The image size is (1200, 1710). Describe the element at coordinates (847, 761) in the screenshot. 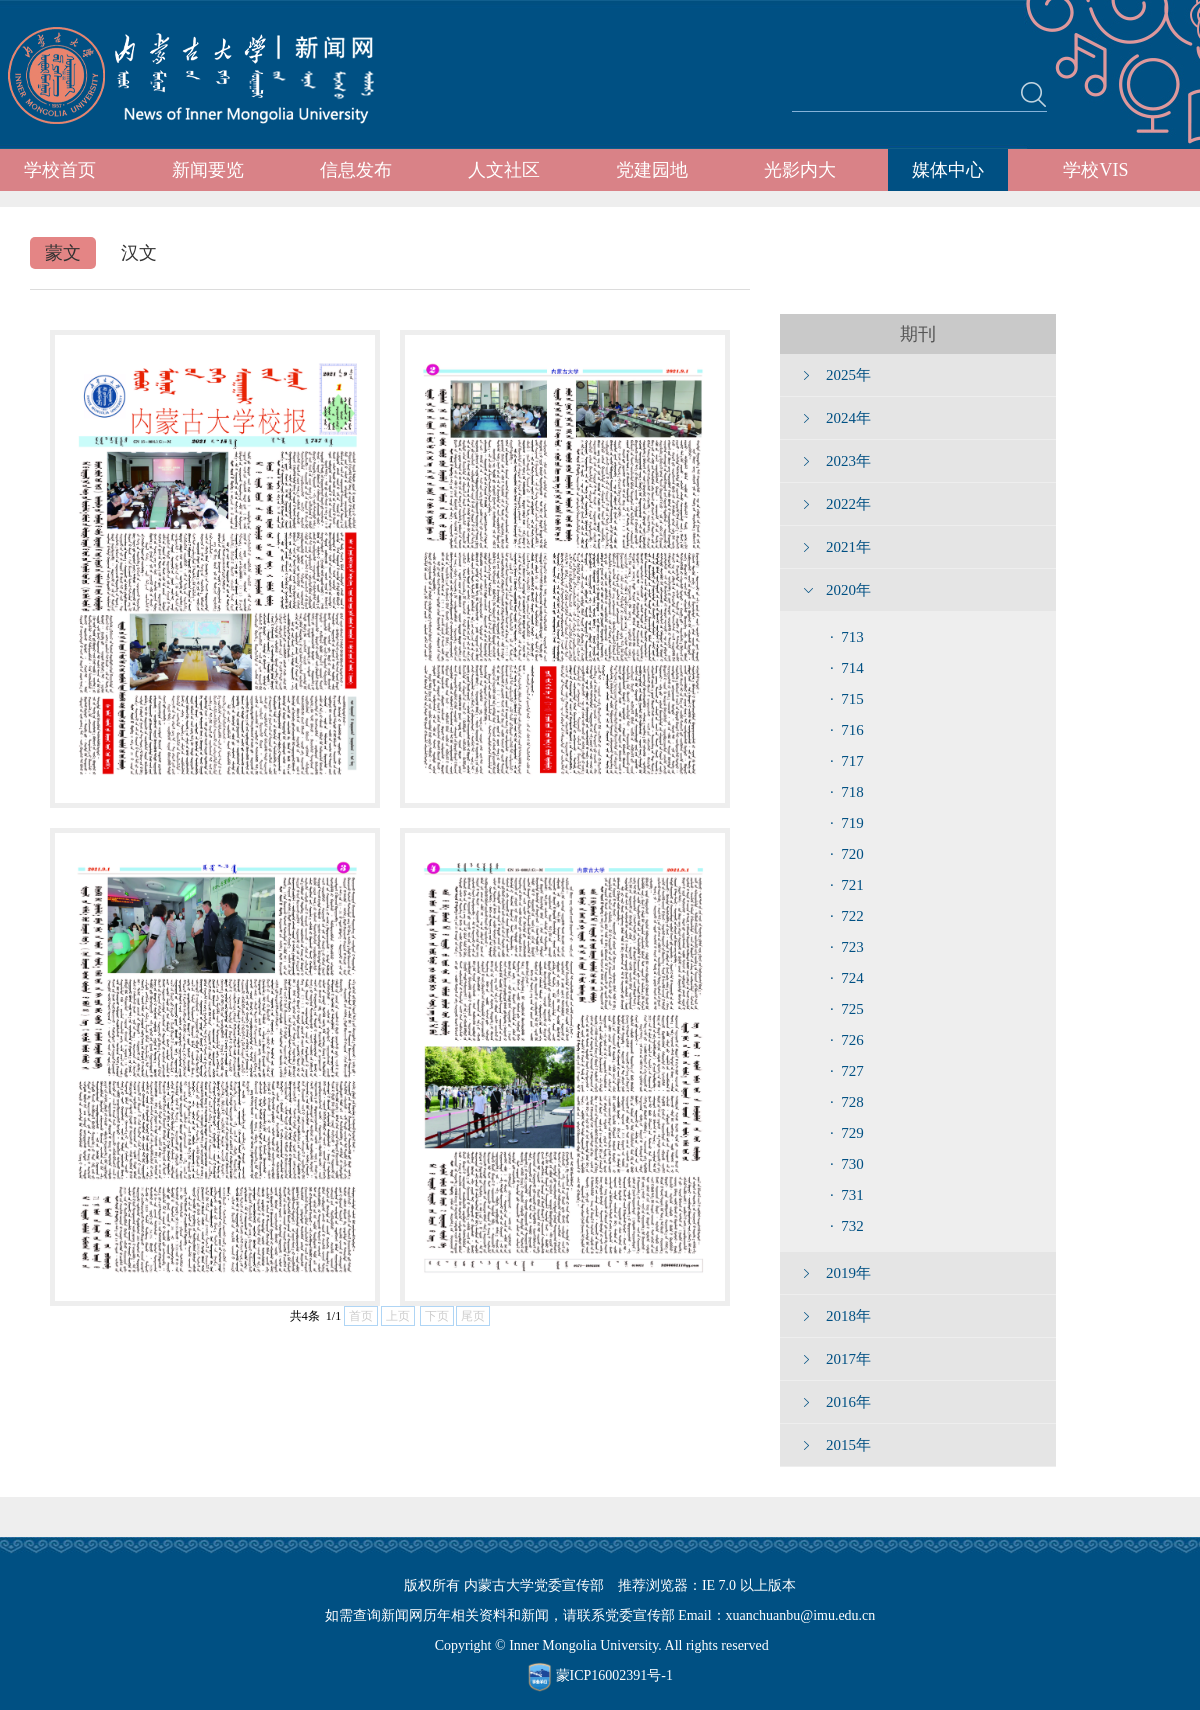

I see `· 717` at that location.